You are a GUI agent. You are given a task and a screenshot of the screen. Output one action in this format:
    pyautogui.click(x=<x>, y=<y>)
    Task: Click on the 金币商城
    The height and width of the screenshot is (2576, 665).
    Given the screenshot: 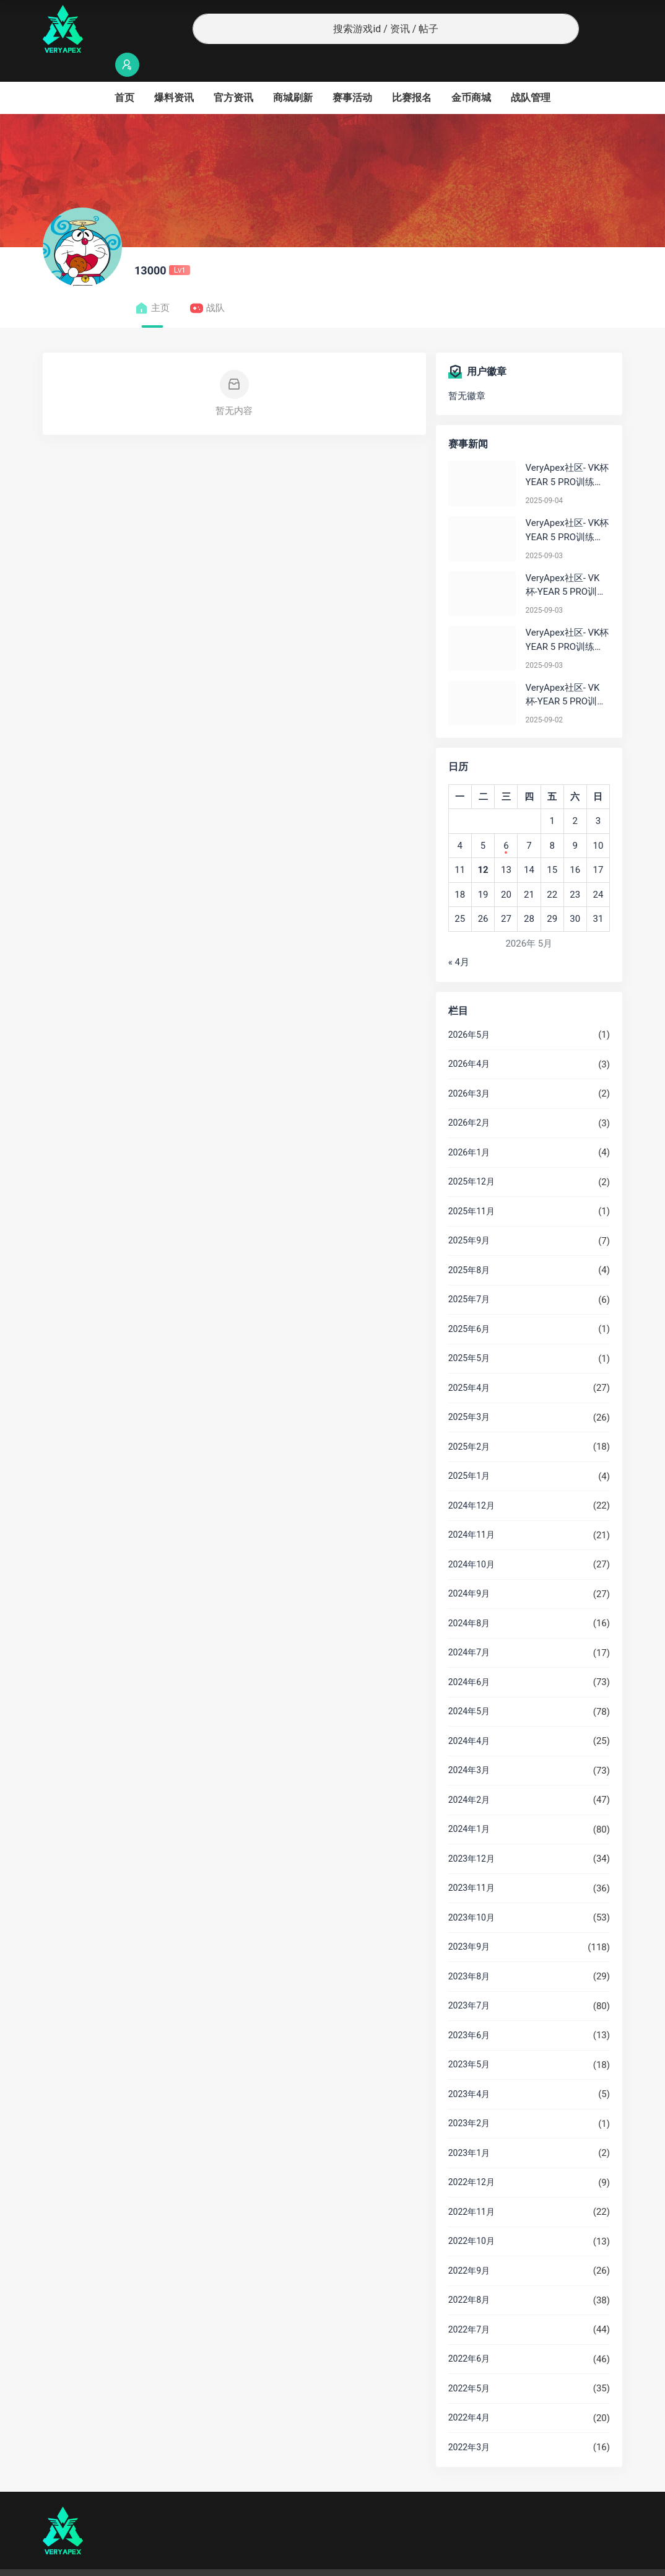 What is the action you would take?
    pyautogui.click(x=471, y=73)
    